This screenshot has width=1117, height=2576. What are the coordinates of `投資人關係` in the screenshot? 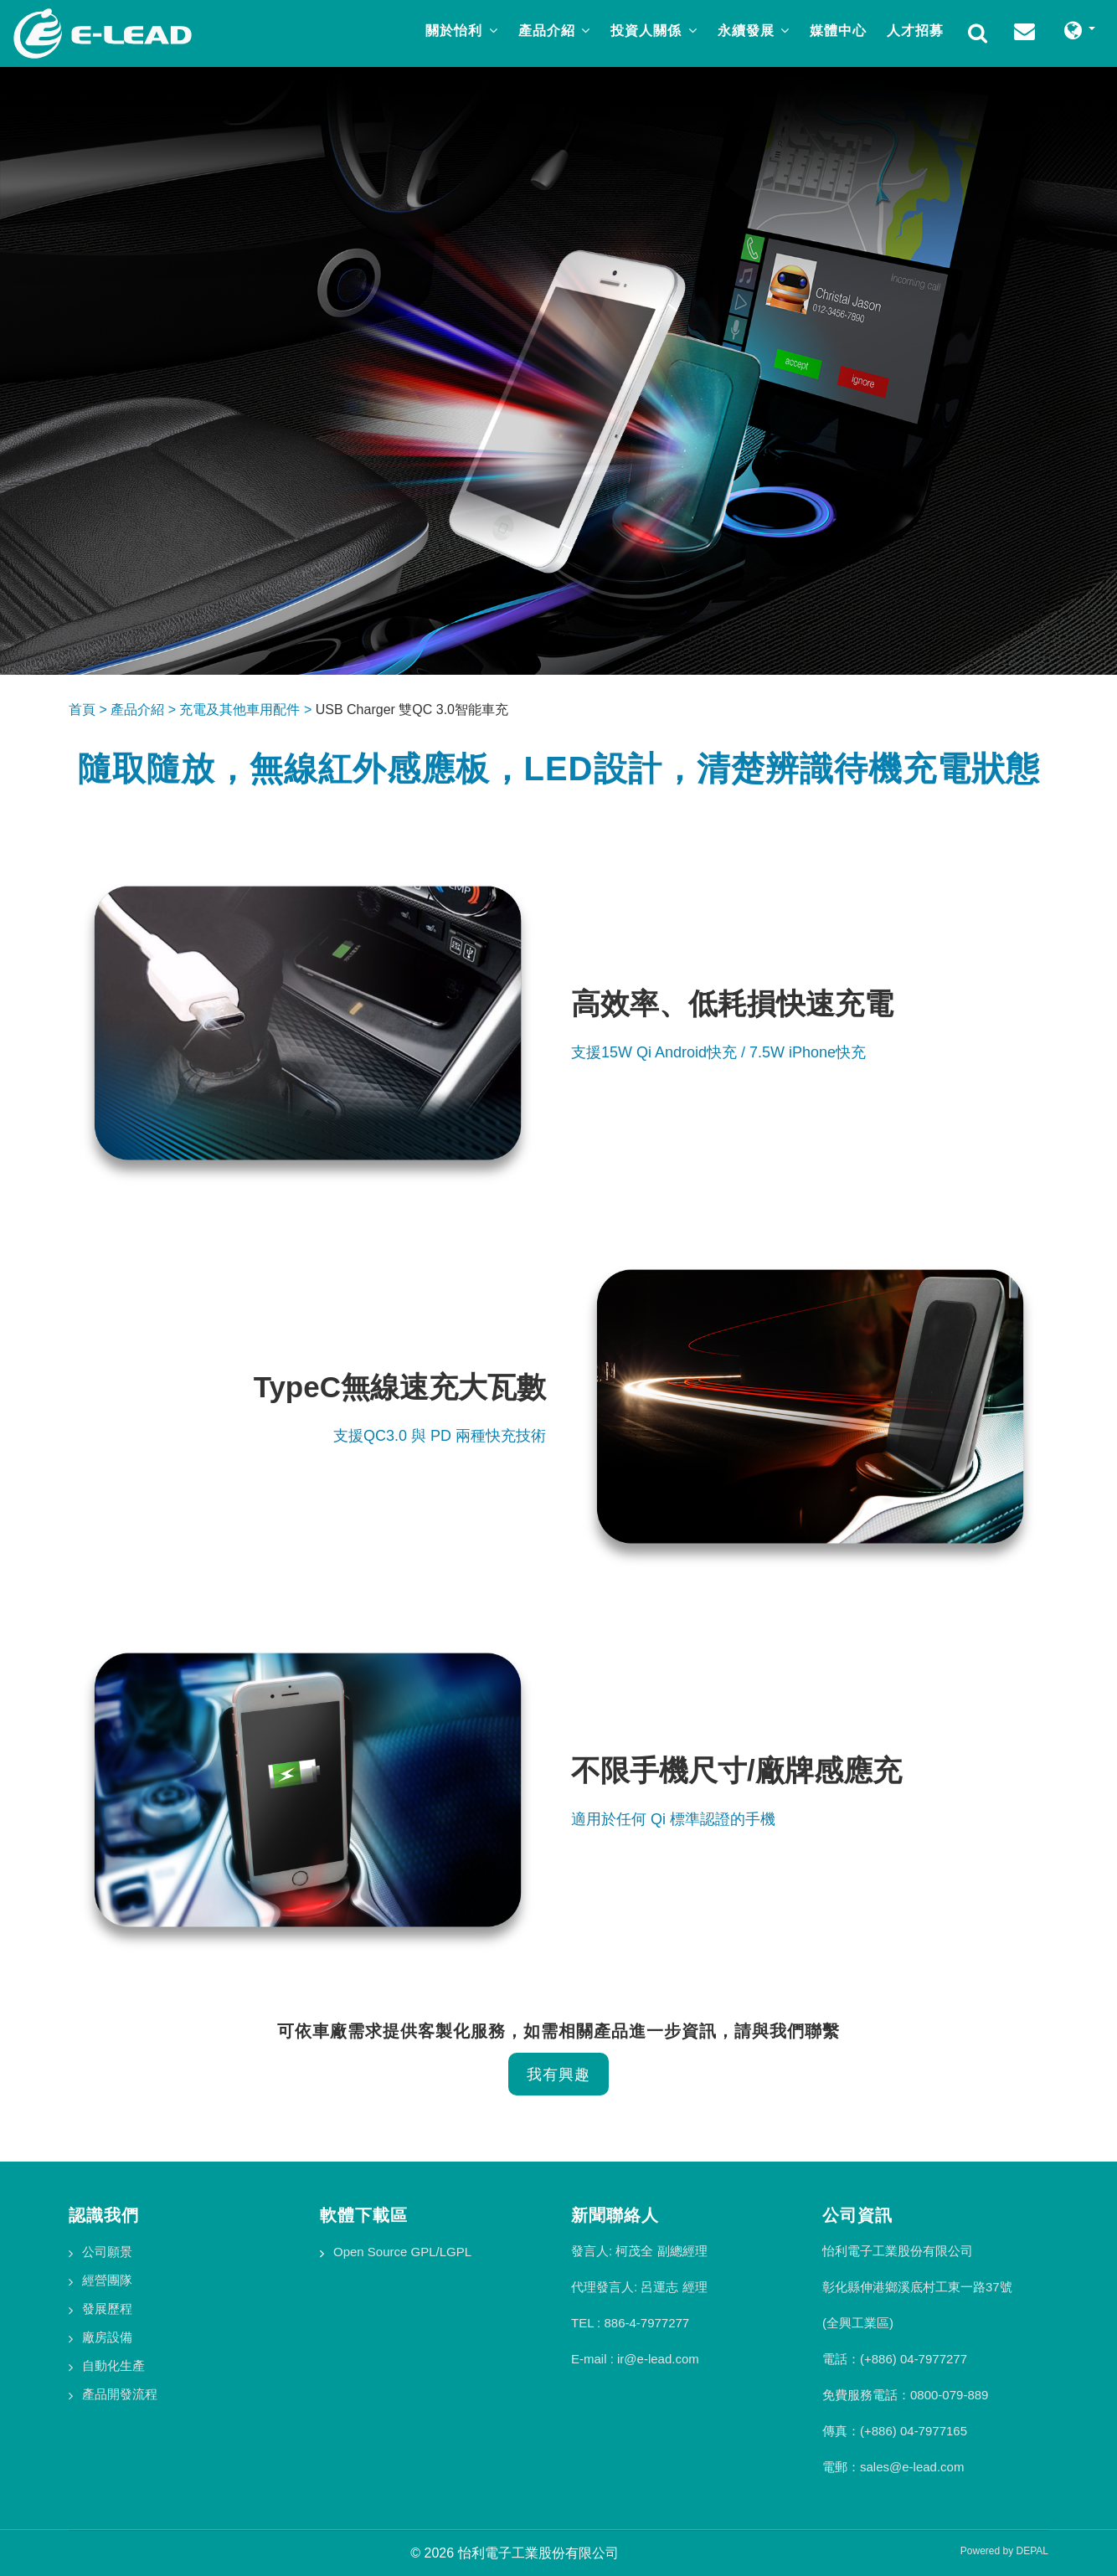 It's located at (653, 30).